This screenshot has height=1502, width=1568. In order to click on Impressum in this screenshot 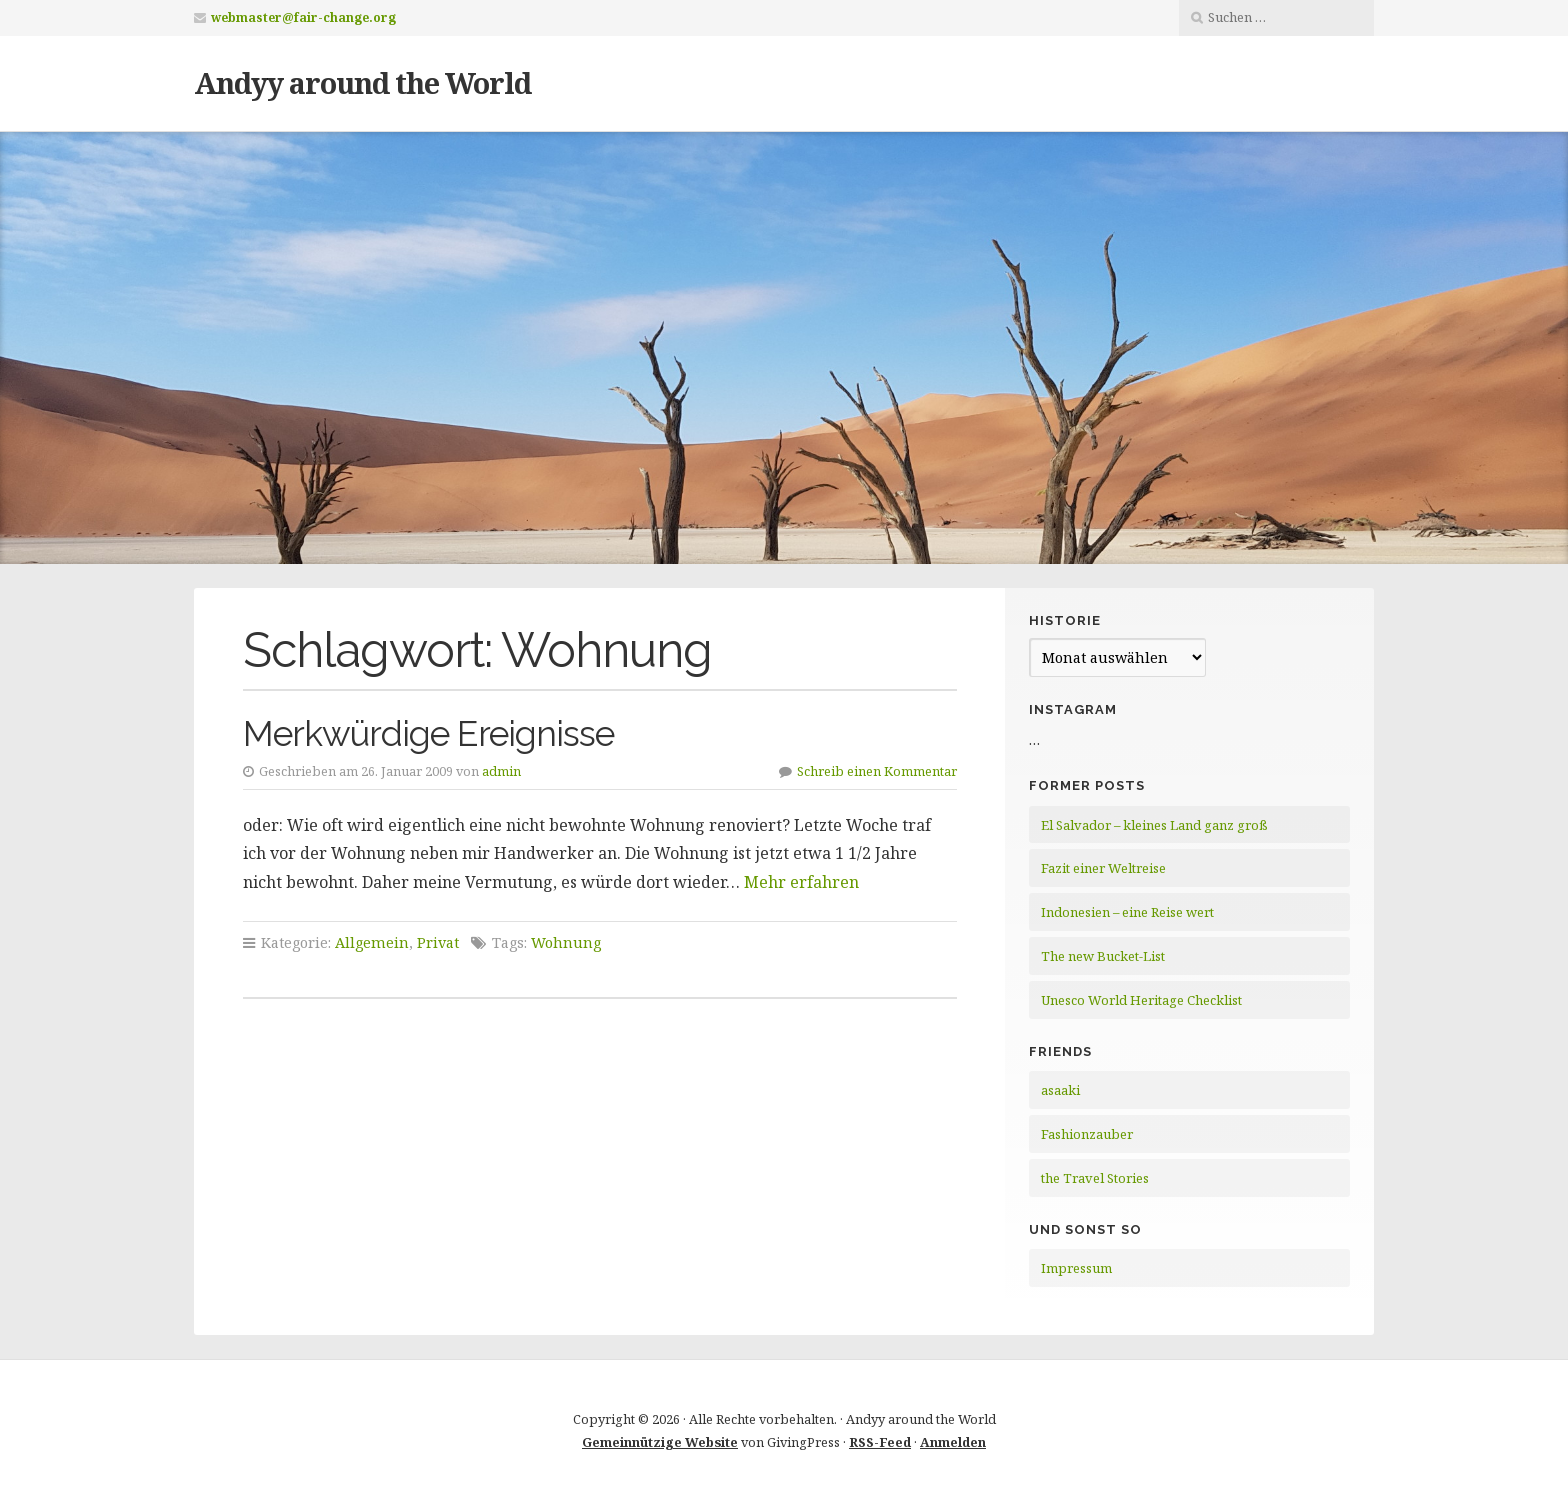, I will do `click(1076, 1268)`.